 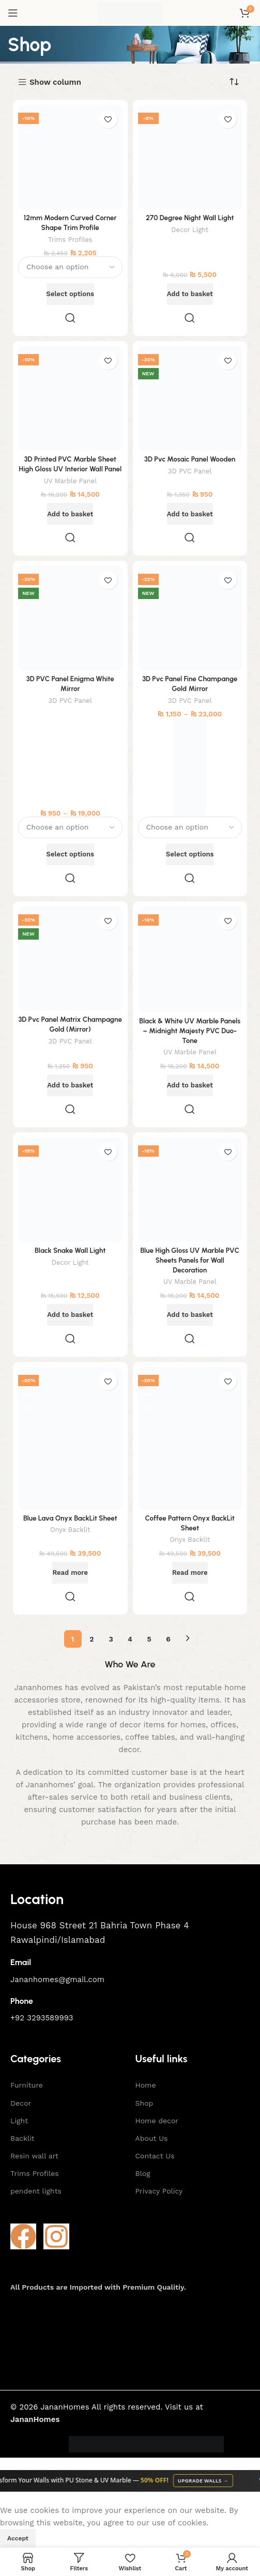 What do you see at coordinates (189, 854) in the screenshot?
I see `[Select options for “3D Pvc Panel Fine Champange Gold Mirror”]` at bounding box center [189, 854].